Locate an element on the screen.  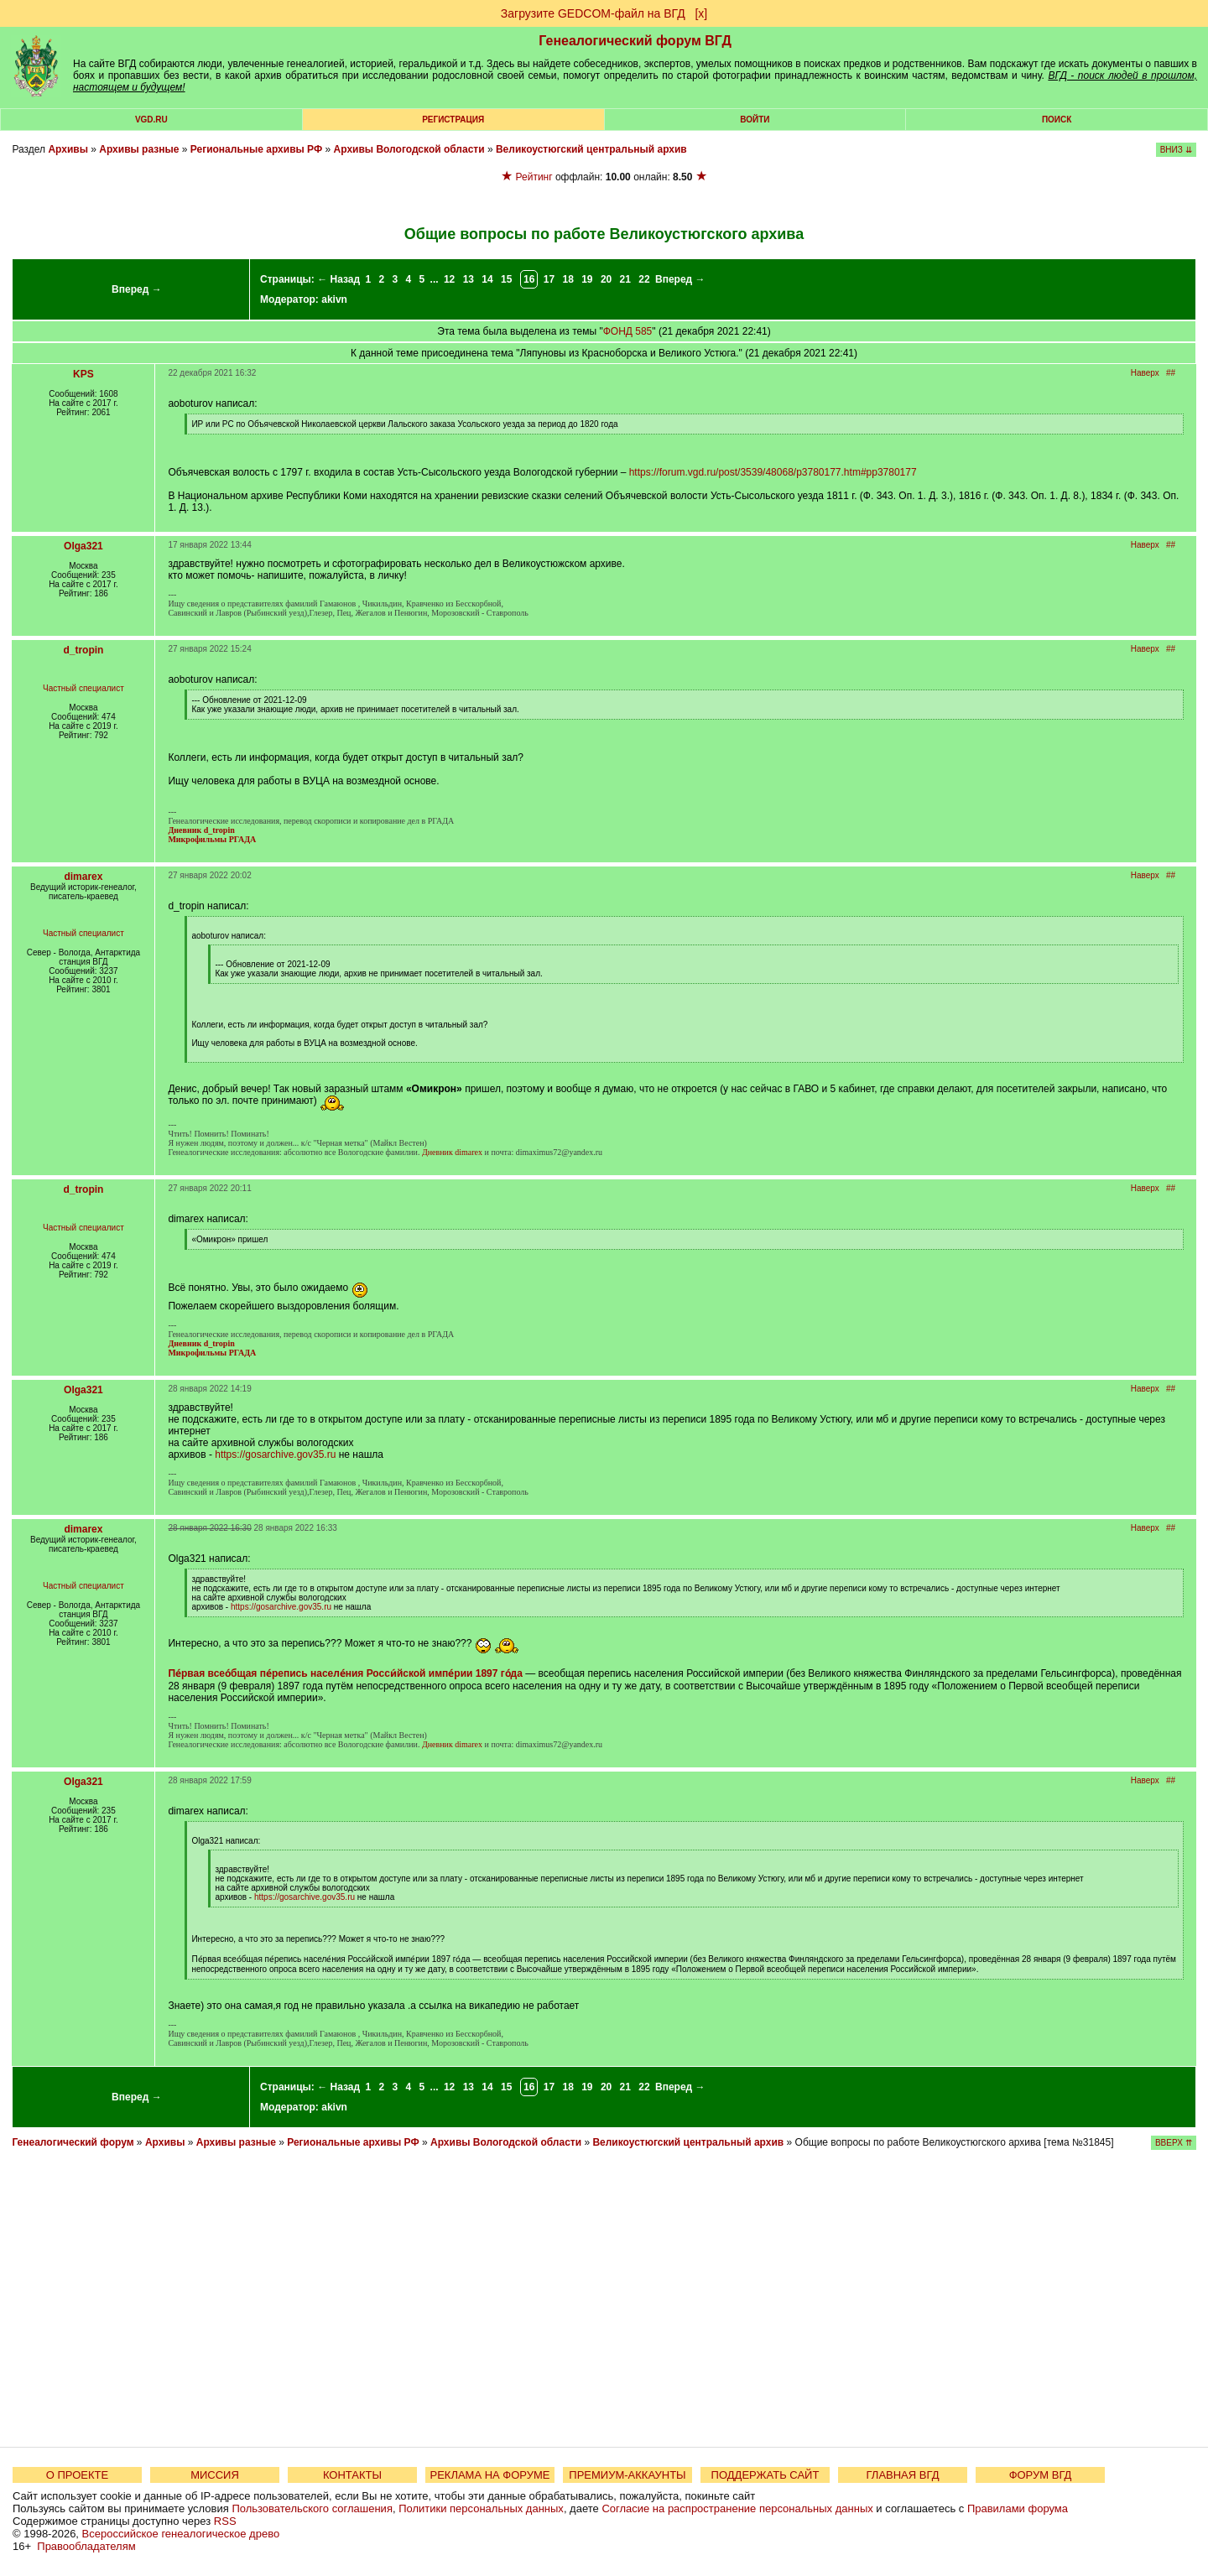
Правилами форума is located at coordinates (1017, 2508).